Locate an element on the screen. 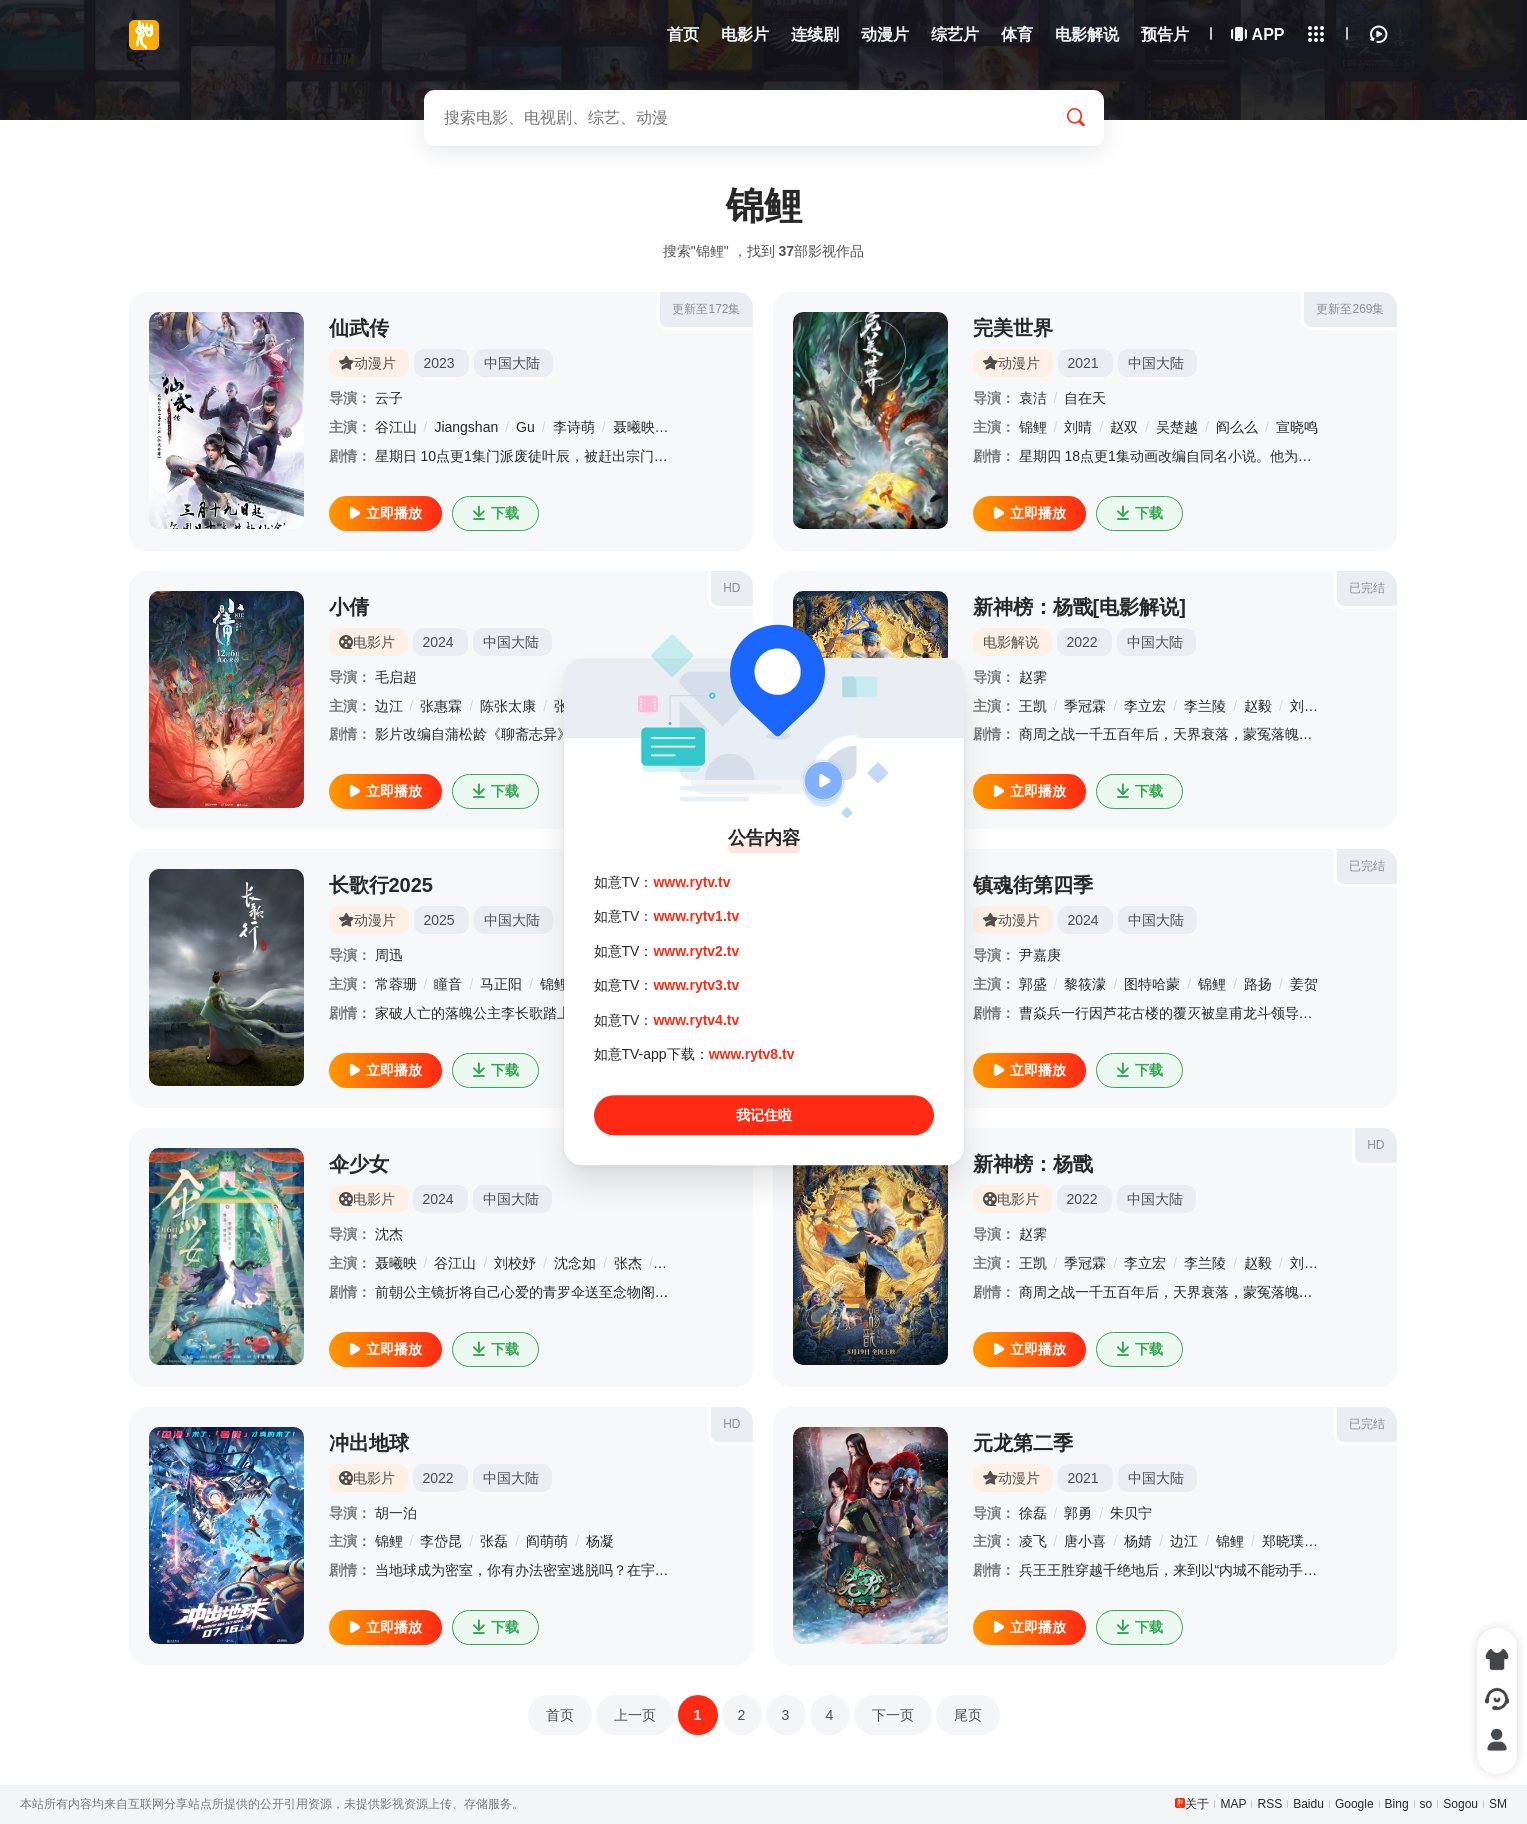  尹嘉庚 is located at coordinates (1040, 955).